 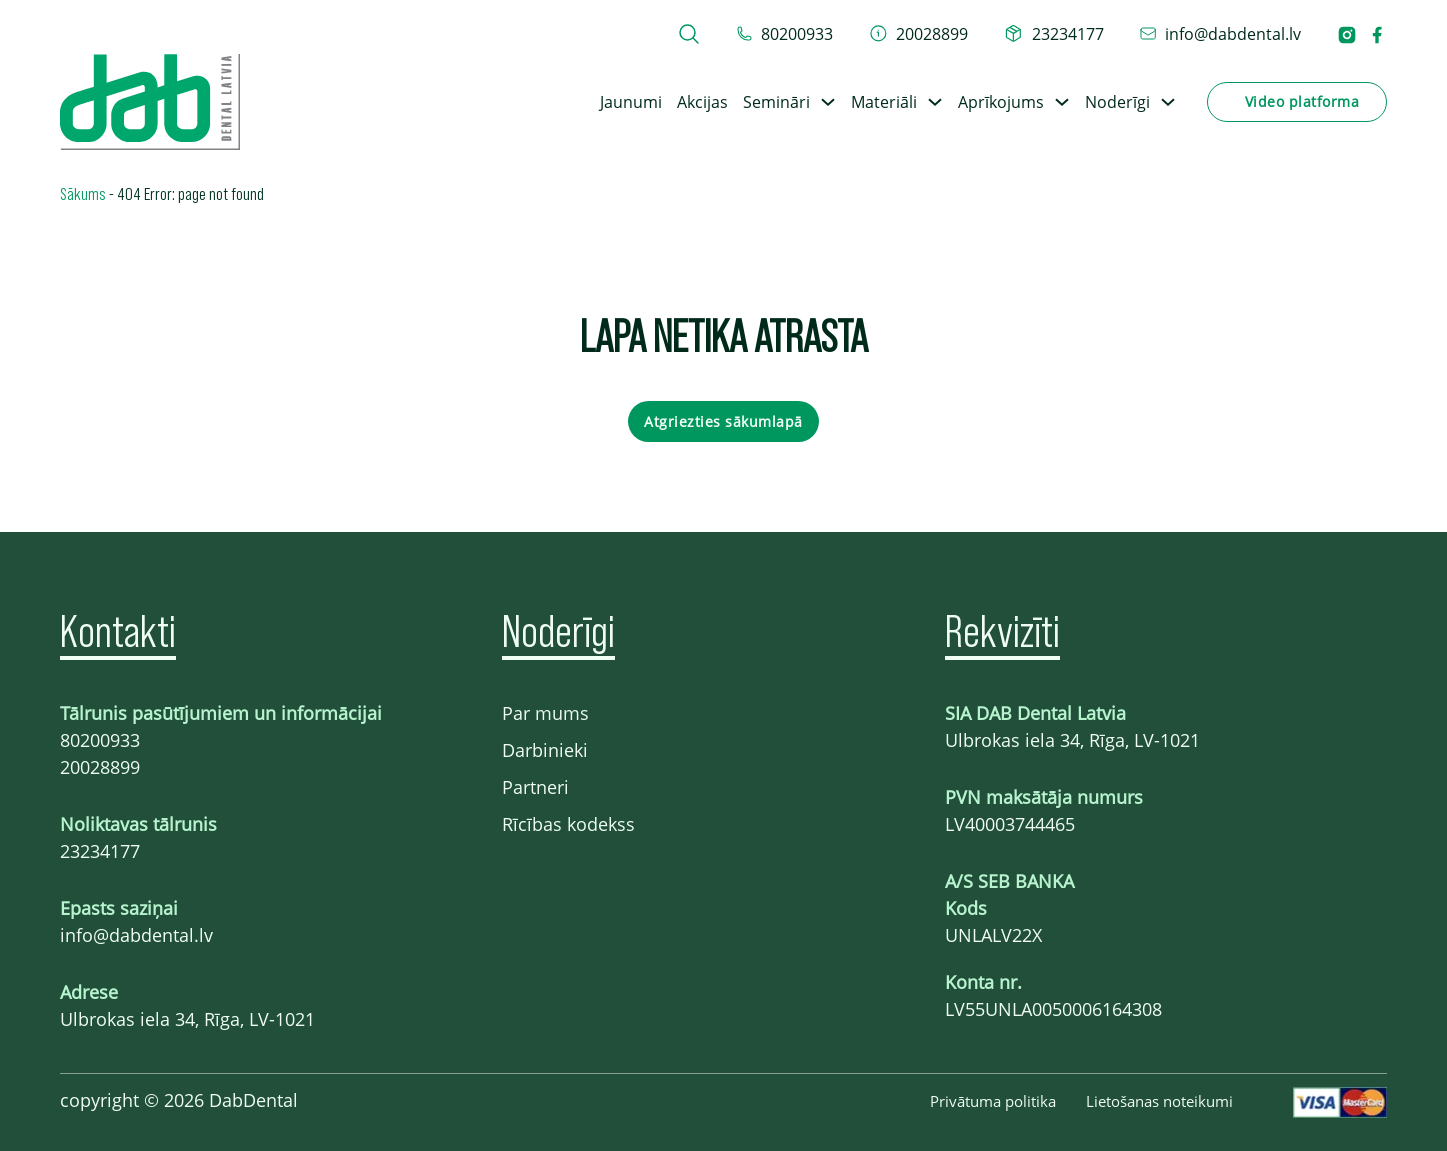 I want to click on 23234177, so click(x=100, y=851).